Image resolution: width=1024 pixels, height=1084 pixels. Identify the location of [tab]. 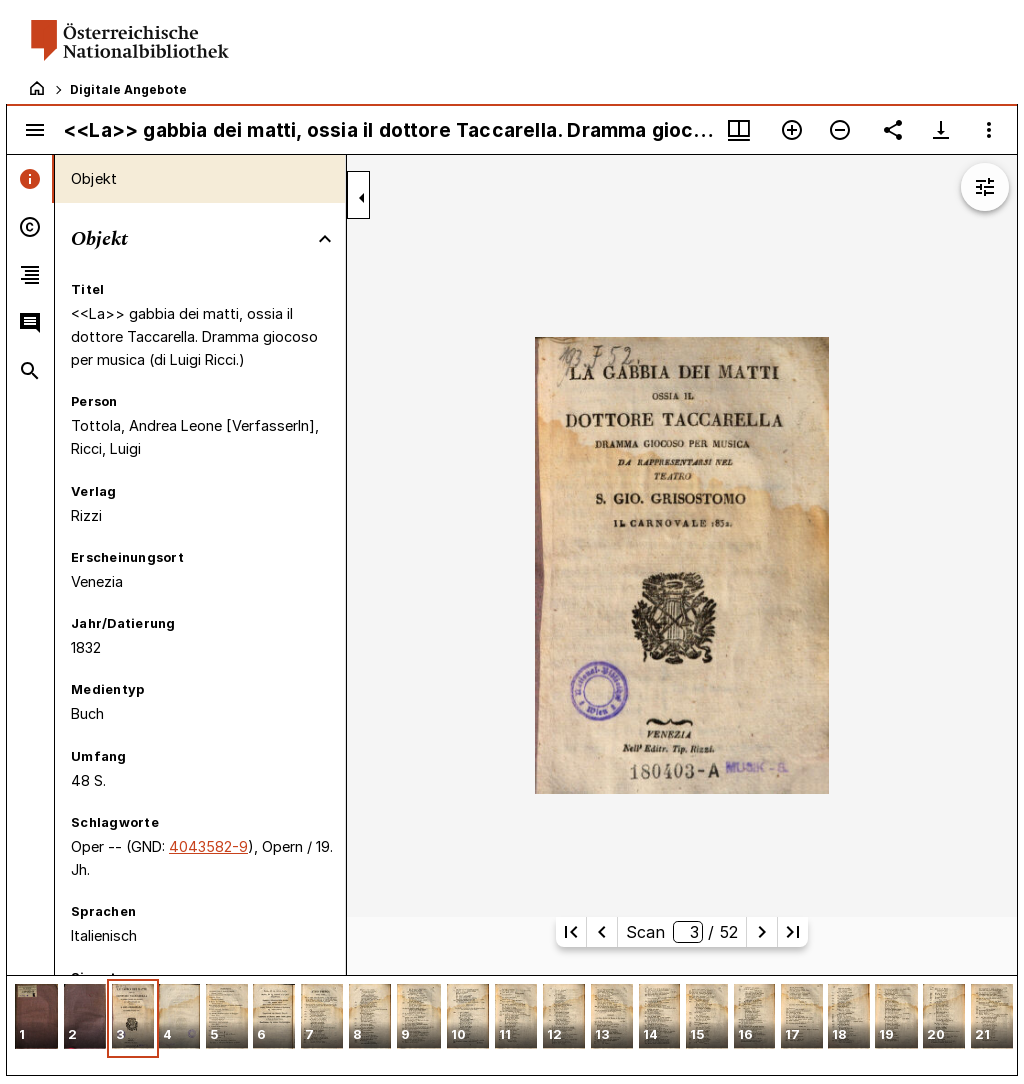
(30, 179).